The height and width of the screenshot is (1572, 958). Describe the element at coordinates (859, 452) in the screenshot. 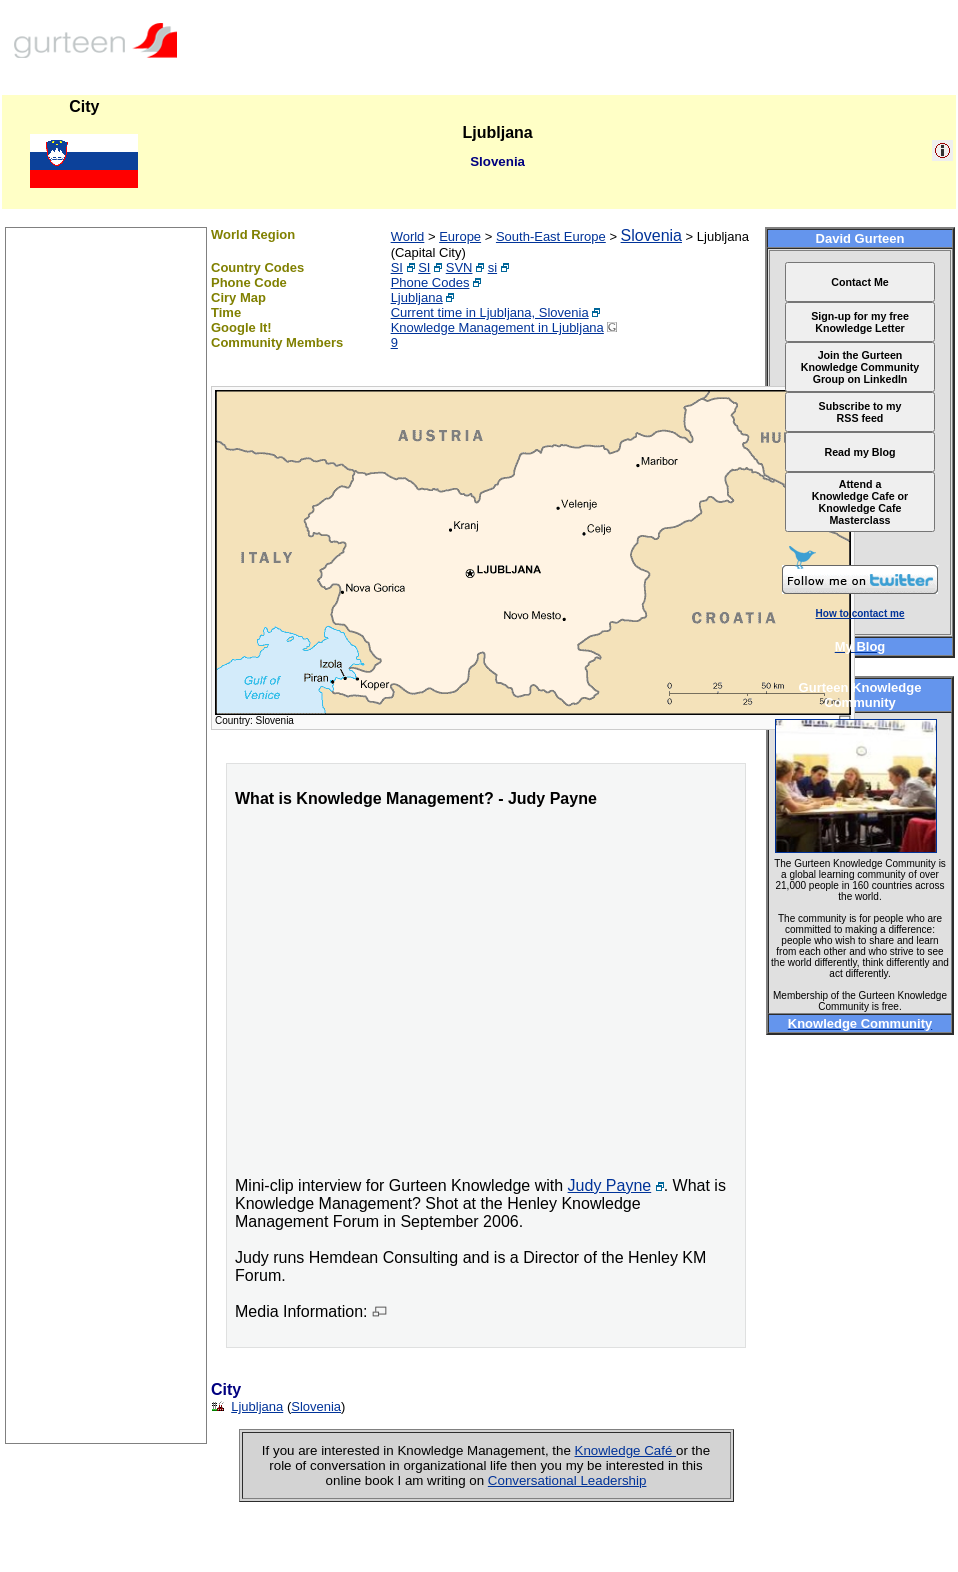

I see `Read my Blog` at that location.